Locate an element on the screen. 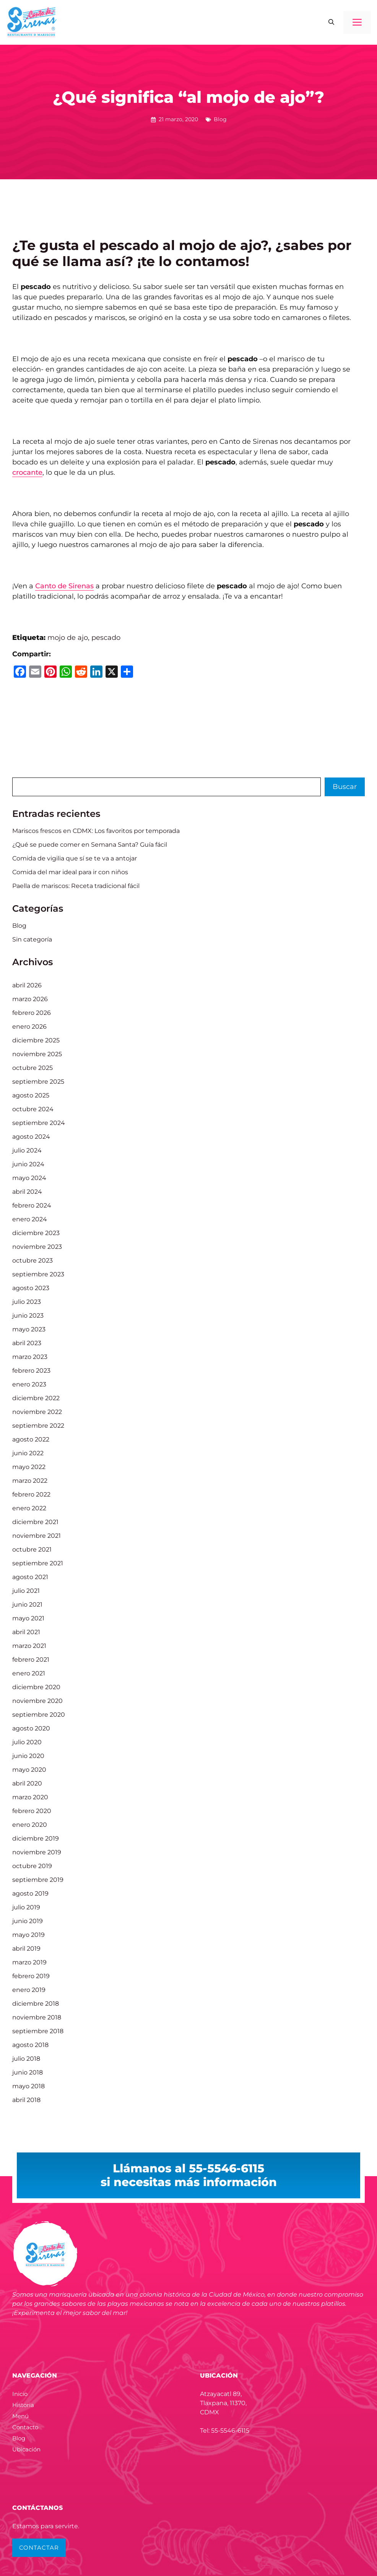  mojo de ajo is located at coordinates (67, 637).